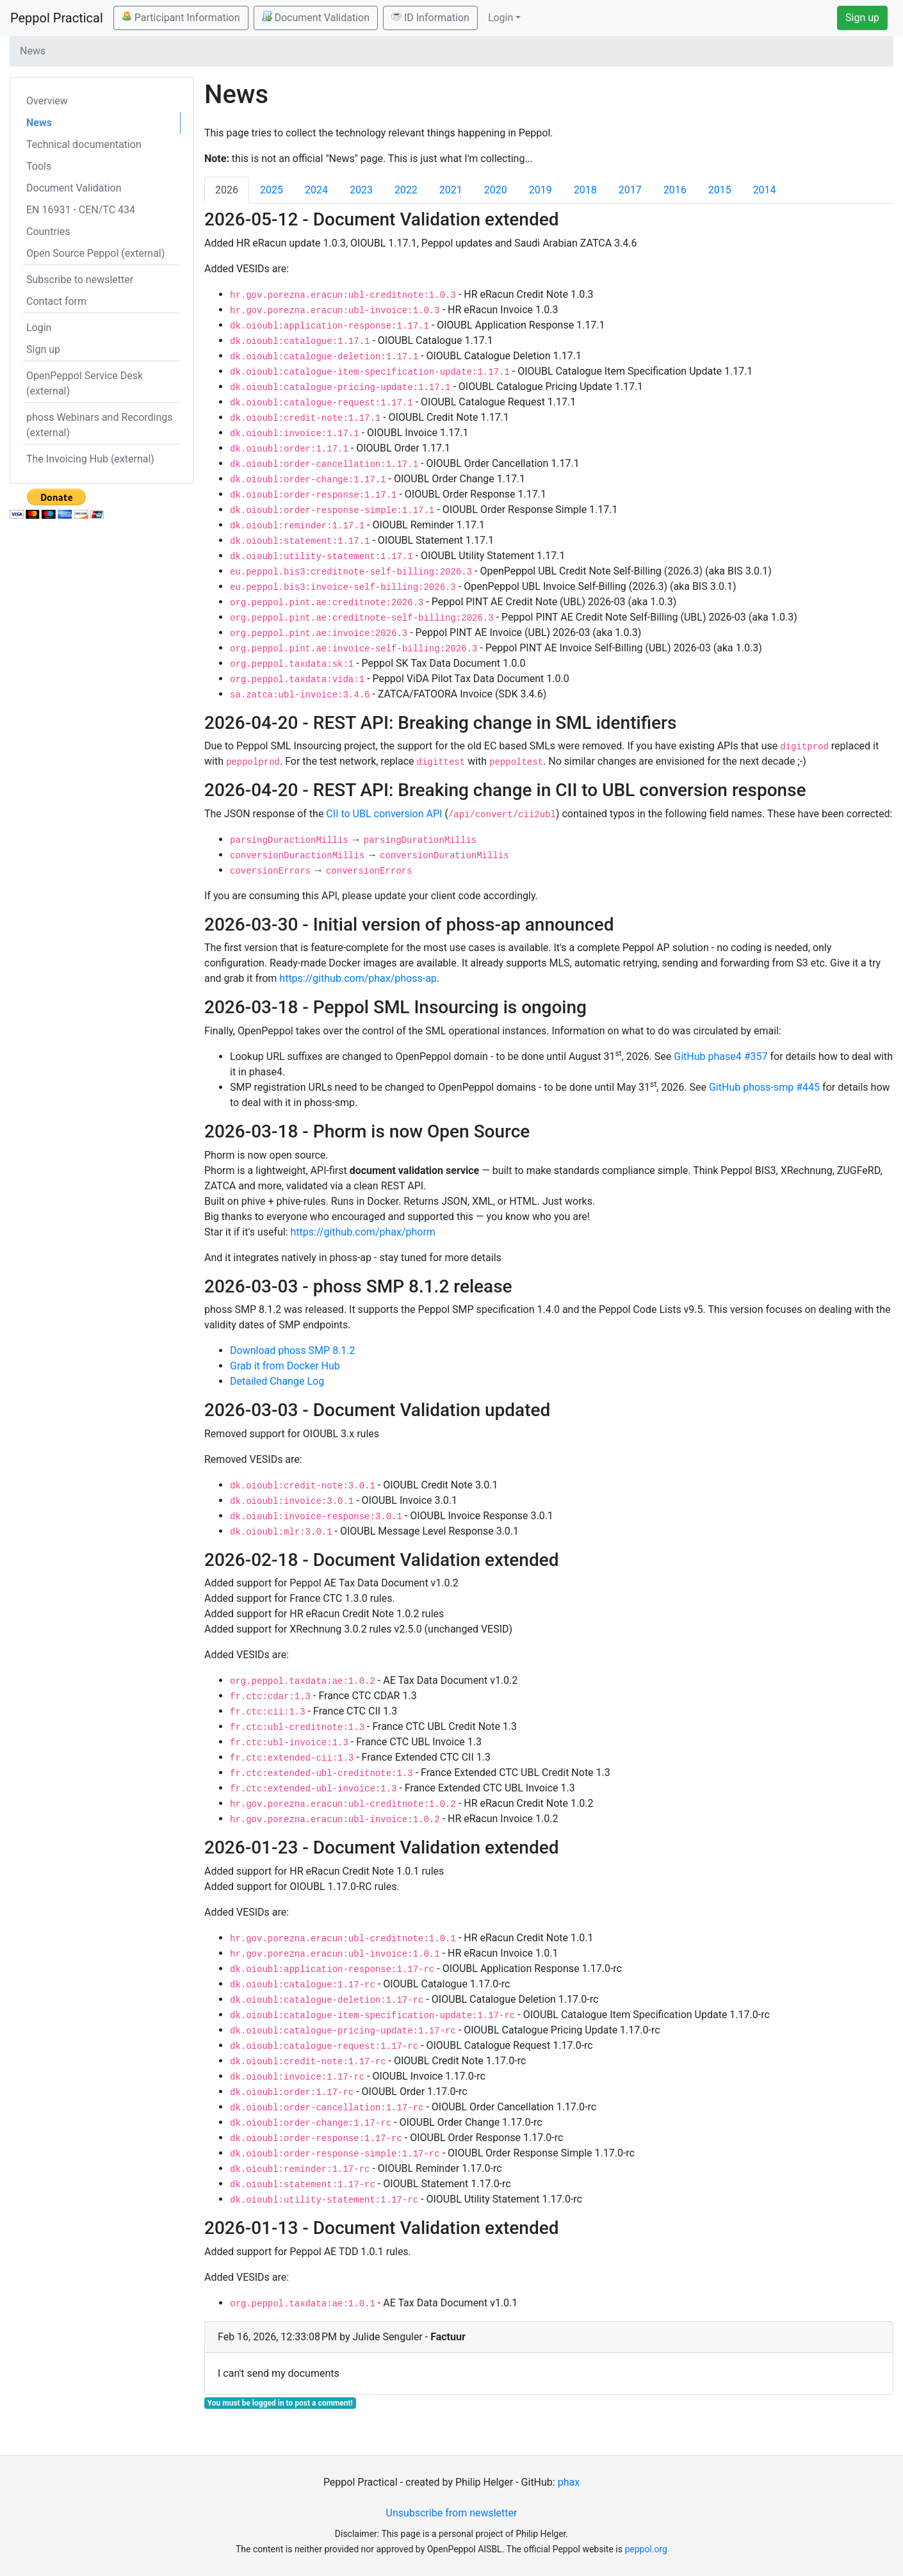 The image size is (903, 2576). What do you see at coordinates (38, 166) in the screenshot?
I see `Tools` at bounding box center [38, 166].